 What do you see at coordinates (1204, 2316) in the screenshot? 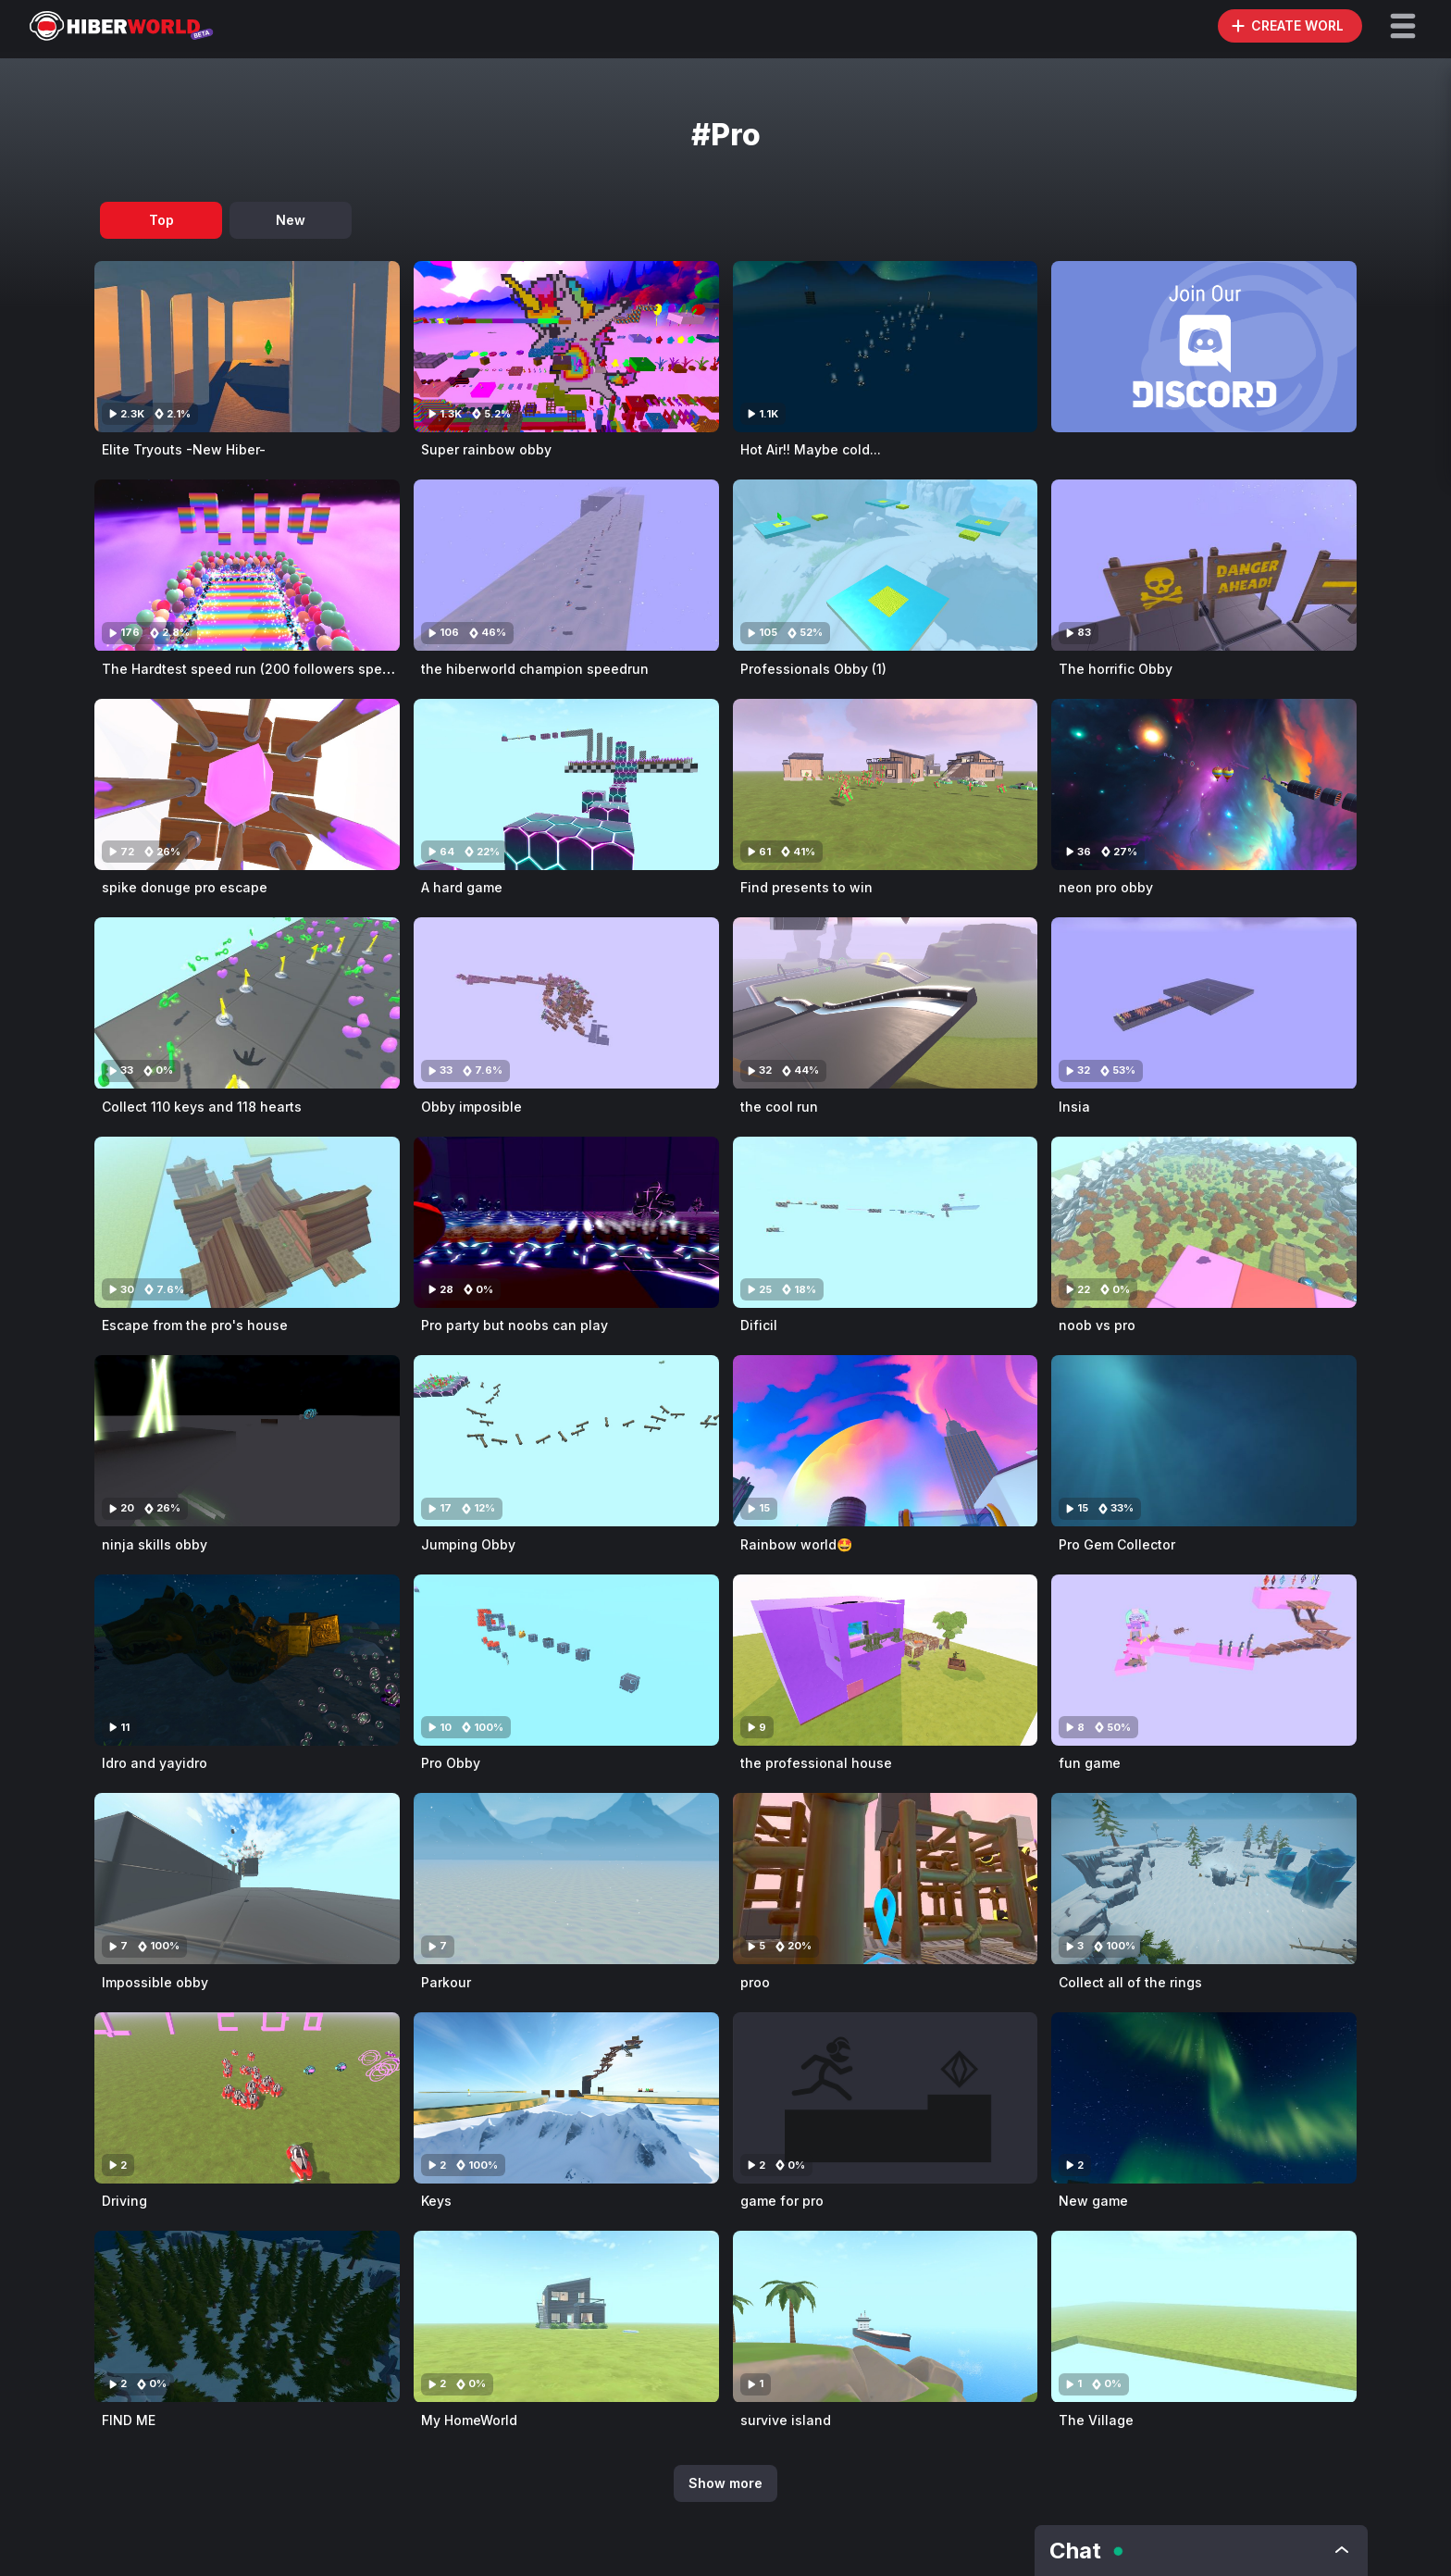
I see `[Visit The Village]` at bounding box center [1204, 2316].